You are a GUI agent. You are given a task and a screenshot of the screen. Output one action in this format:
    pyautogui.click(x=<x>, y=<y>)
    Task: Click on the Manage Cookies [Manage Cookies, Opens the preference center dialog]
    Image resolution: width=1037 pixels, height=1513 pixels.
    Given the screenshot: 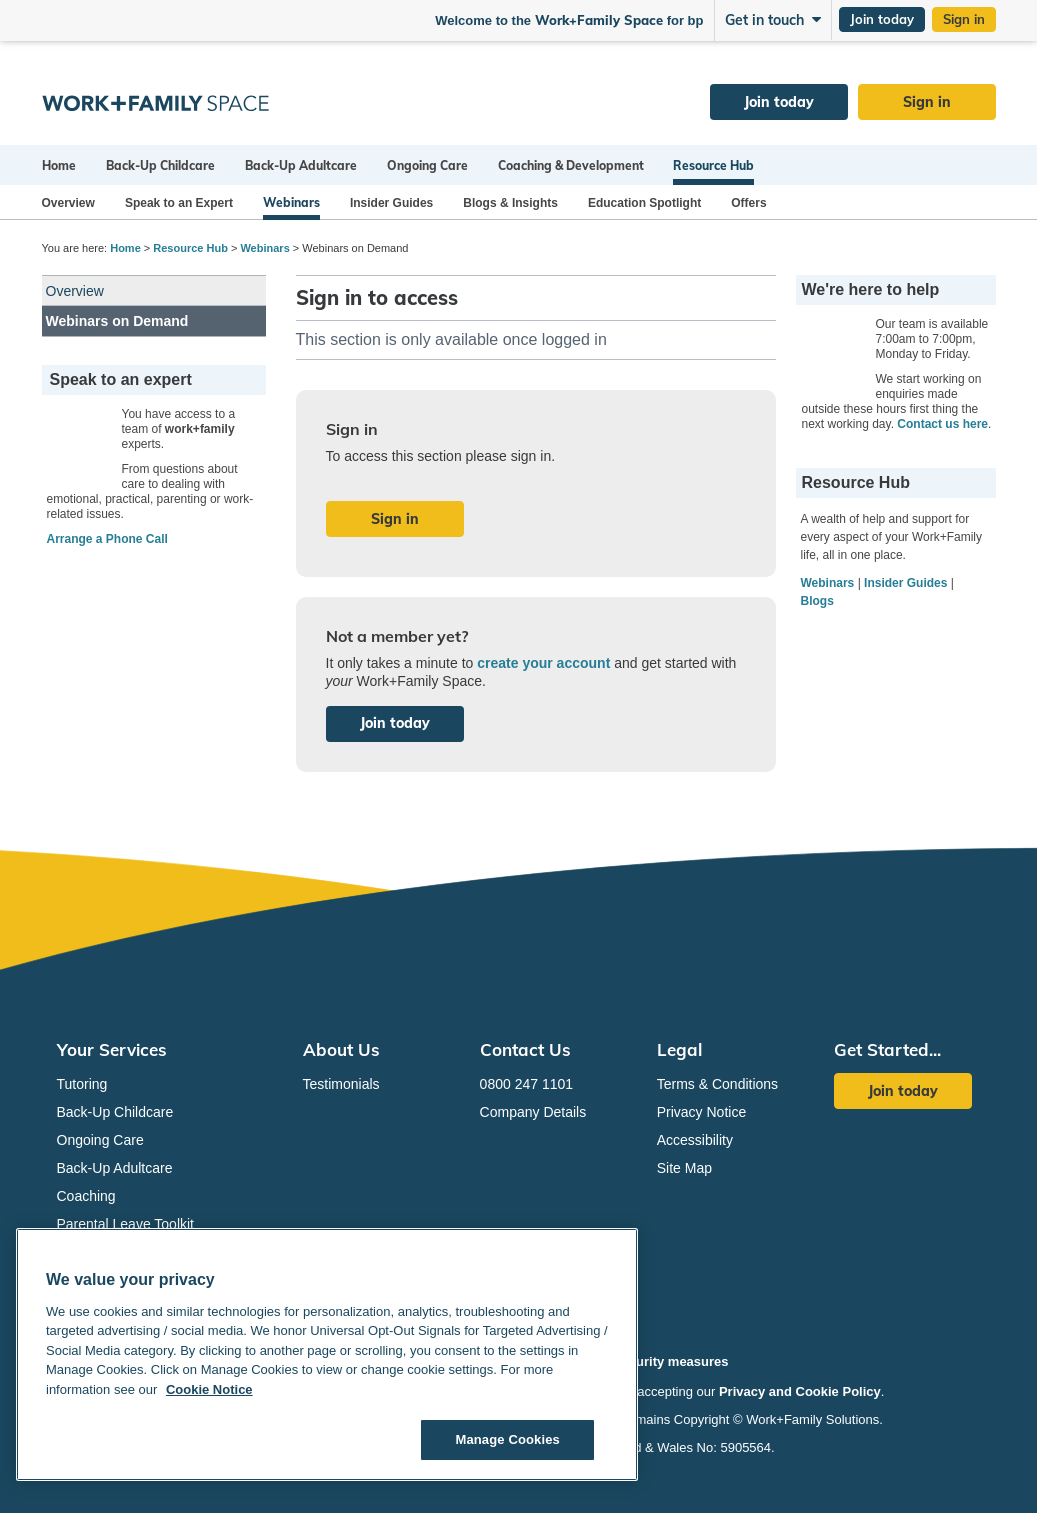 What is the action you would take?
    pyautogui.click(x=507, y=1439)
    